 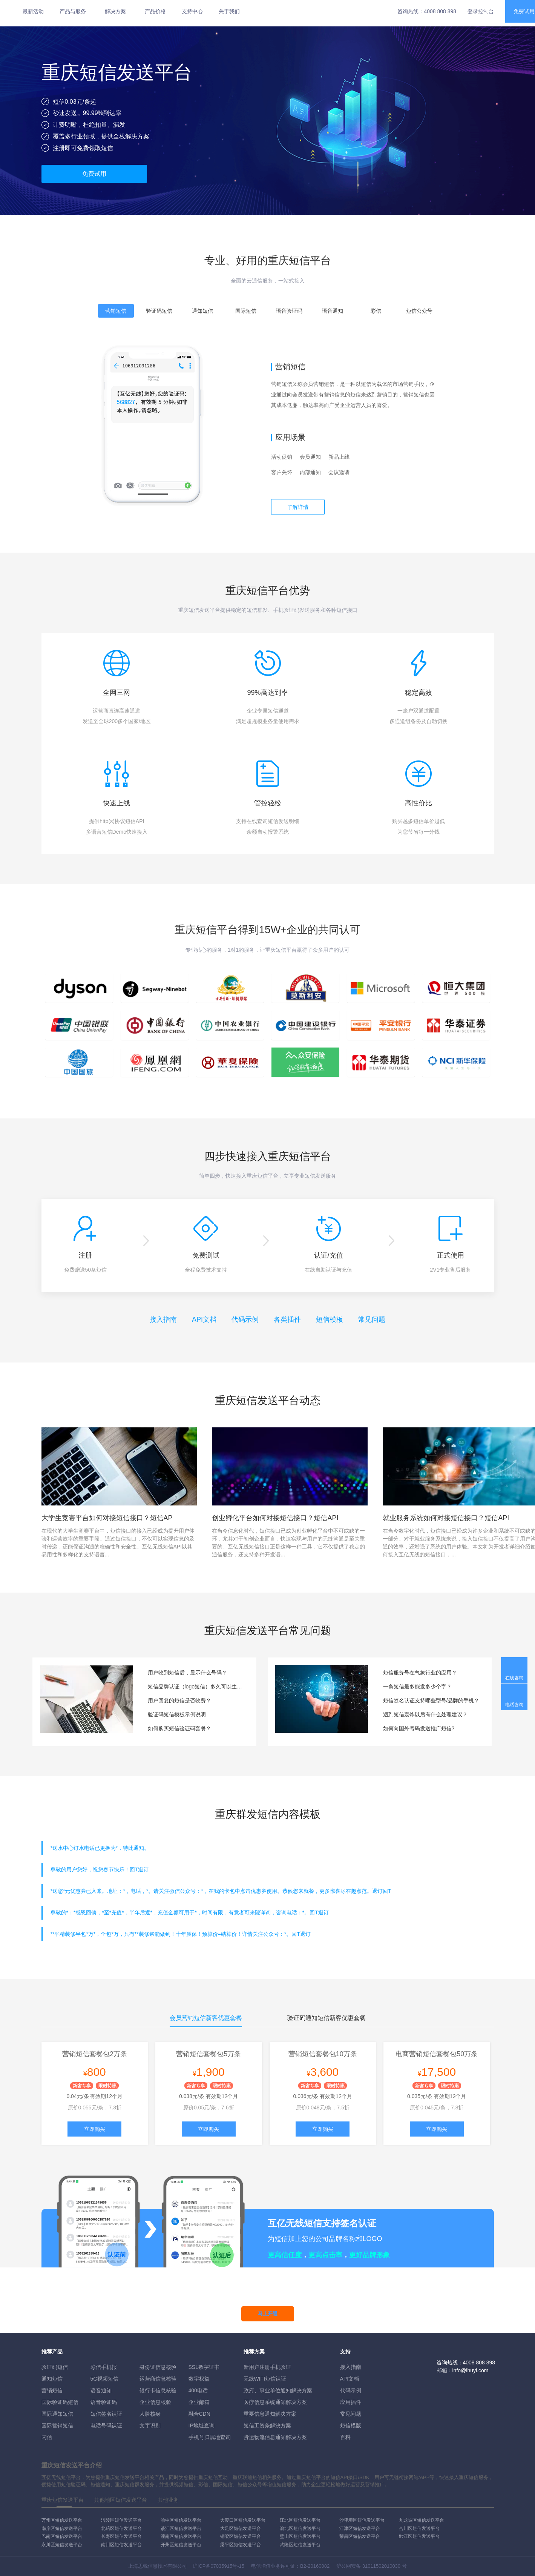 I want to click on 大足区短信发送平台, so click(x=240, y=2528).